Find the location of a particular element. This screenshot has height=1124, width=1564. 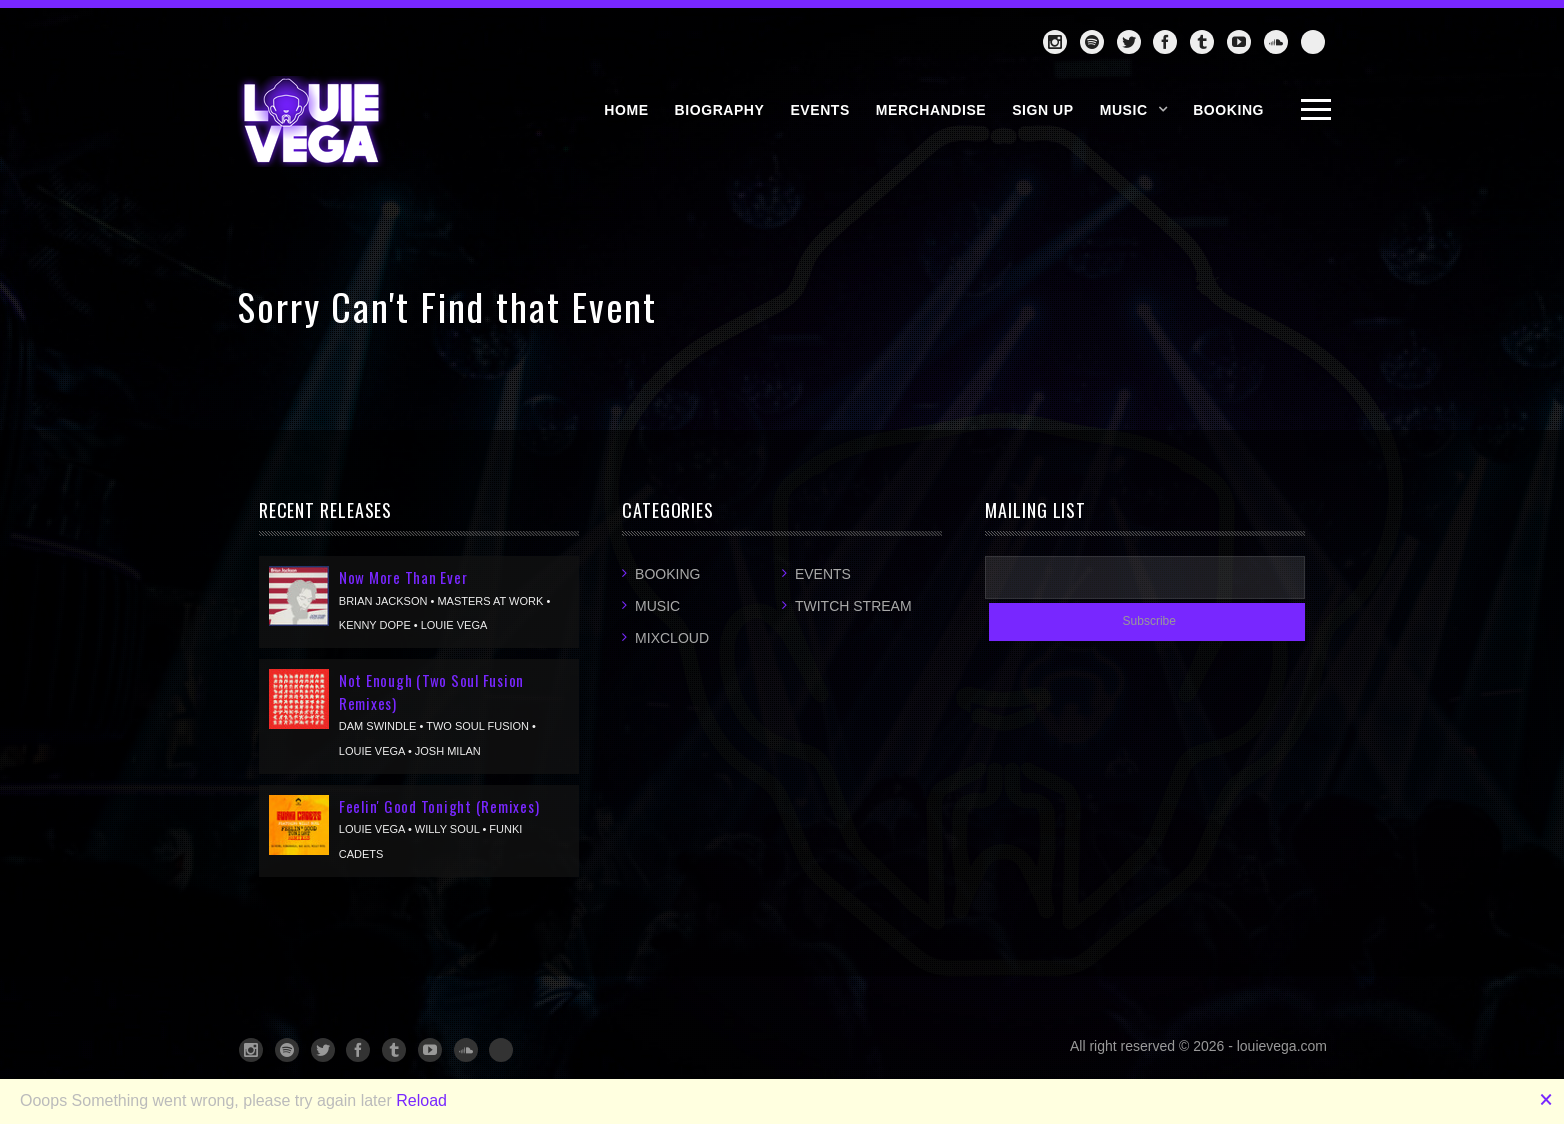

Feelin' Good Tonight (Remixes) is located at coordinates (439, 806).